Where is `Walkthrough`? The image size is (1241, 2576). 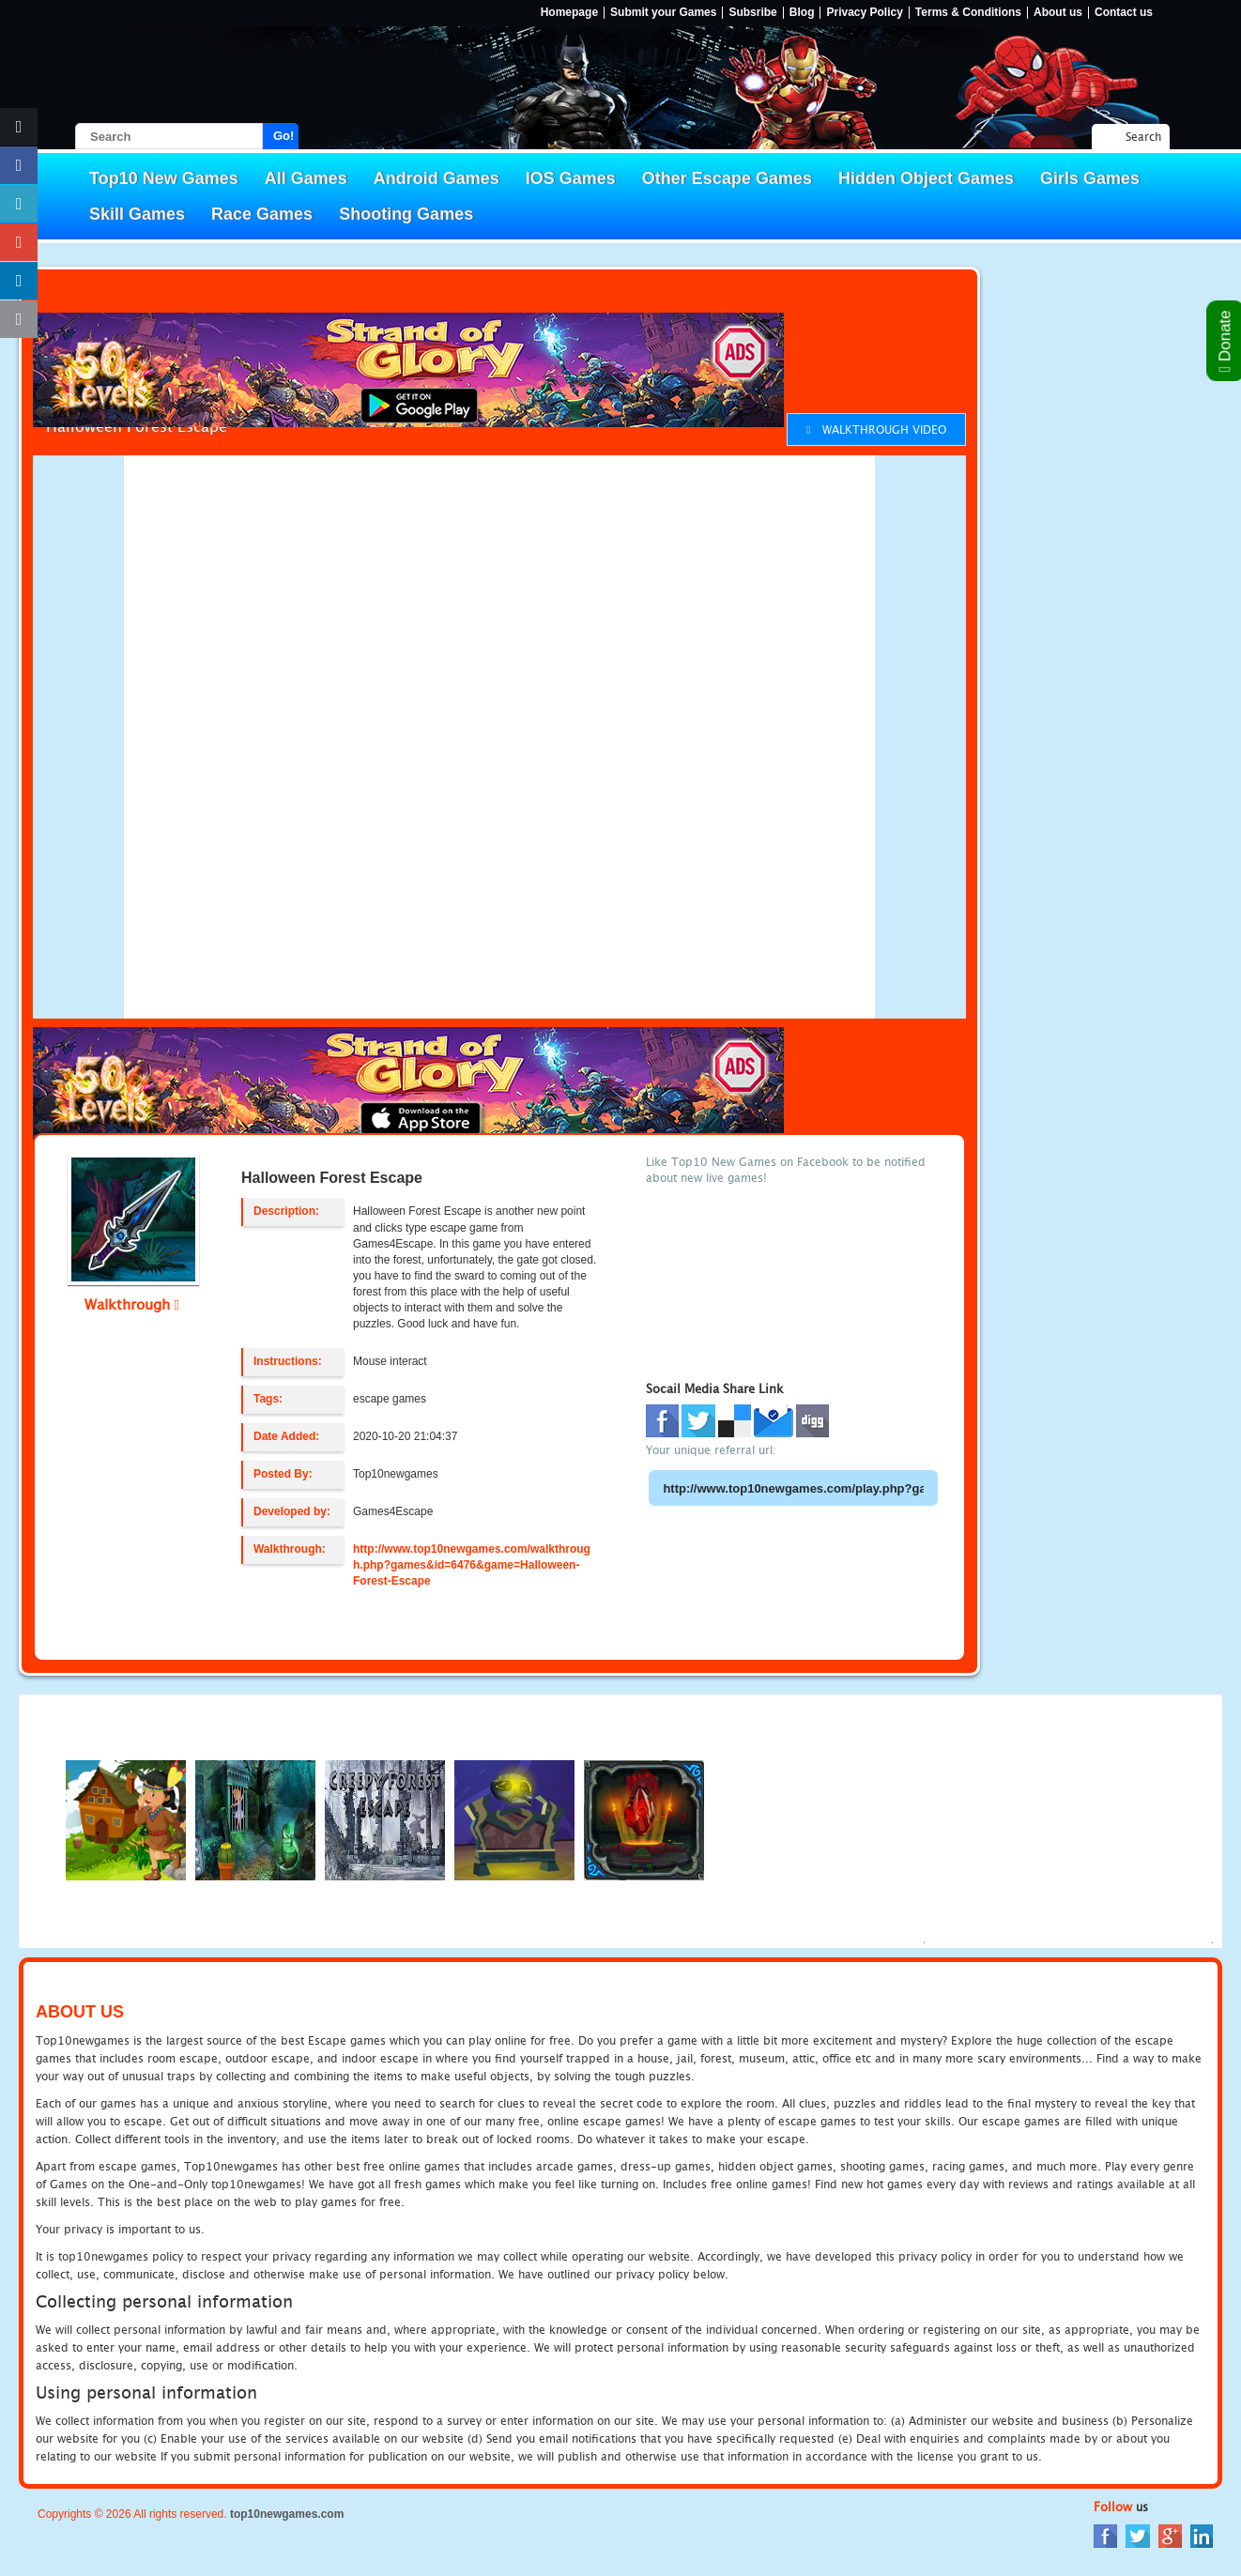 Walkthrough is located at coordinates (131, 1304).